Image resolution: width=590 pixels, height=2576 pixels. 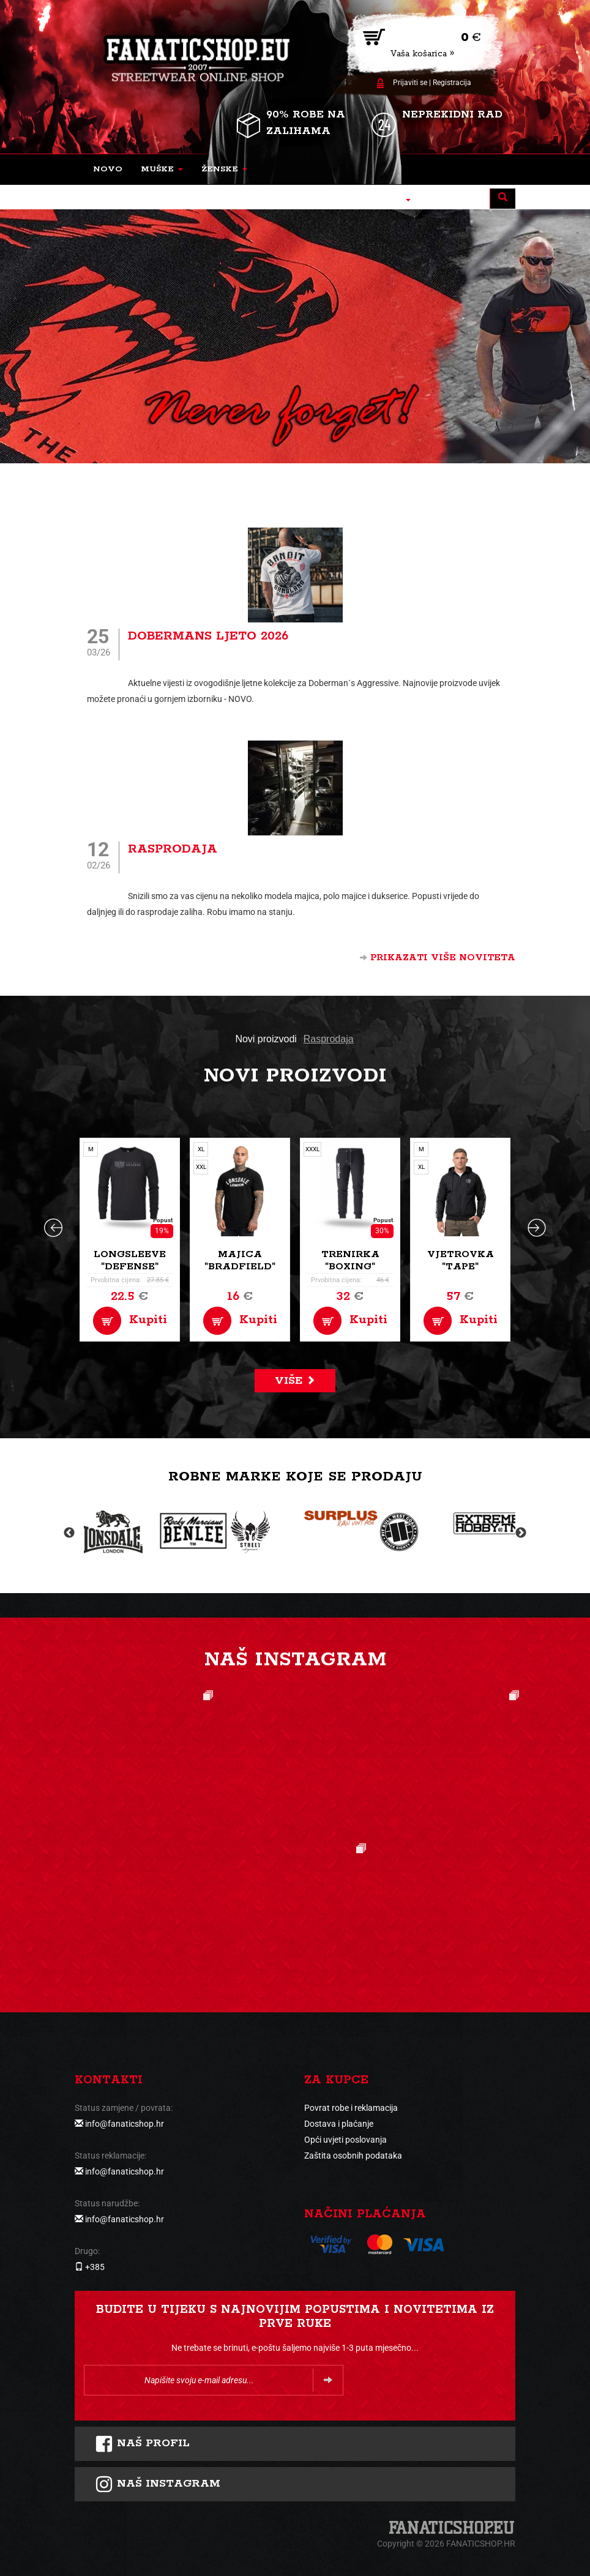 I want to click on Previous, so click(x=69, y=1533).